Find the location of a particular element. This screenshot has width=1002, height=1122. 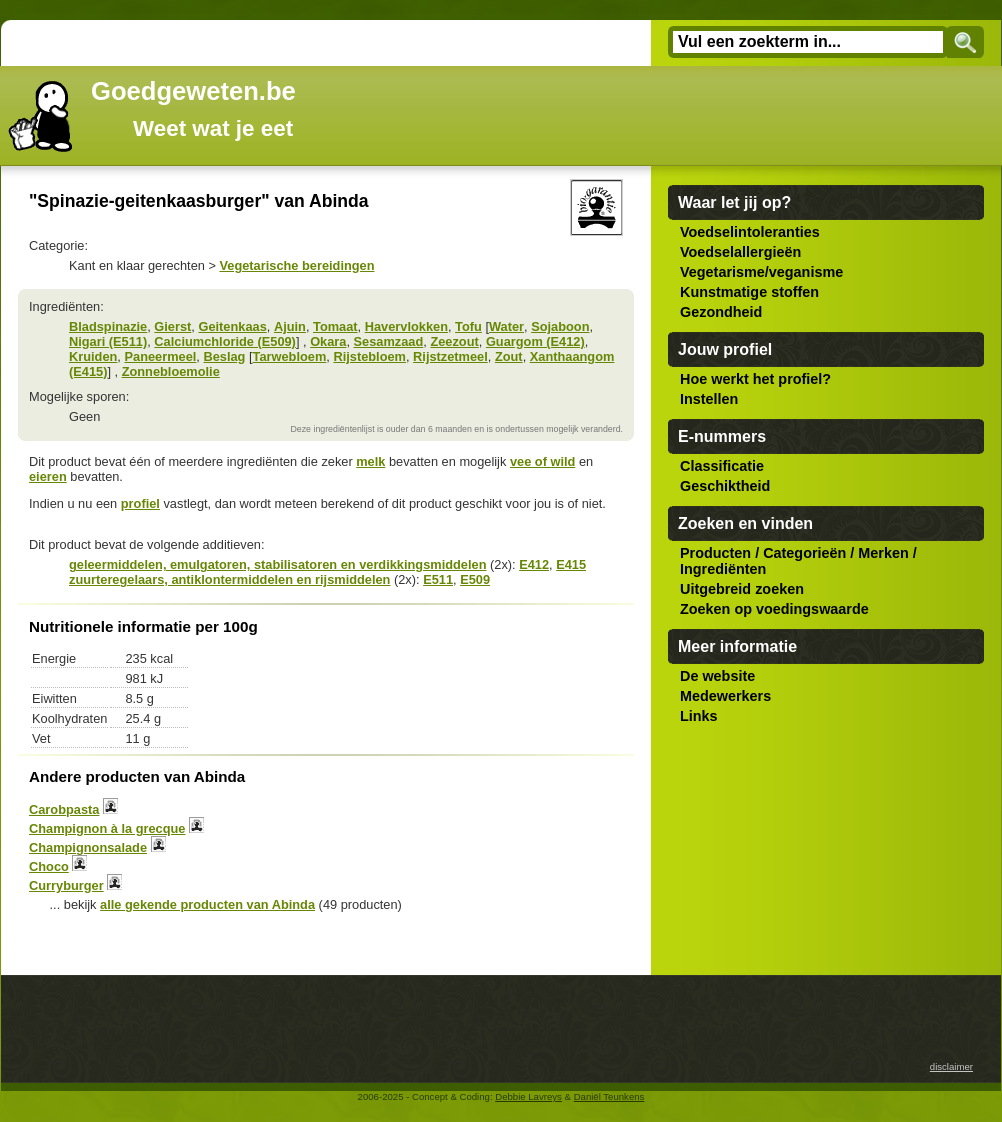

Tofu is located at coordinates (468, 326).